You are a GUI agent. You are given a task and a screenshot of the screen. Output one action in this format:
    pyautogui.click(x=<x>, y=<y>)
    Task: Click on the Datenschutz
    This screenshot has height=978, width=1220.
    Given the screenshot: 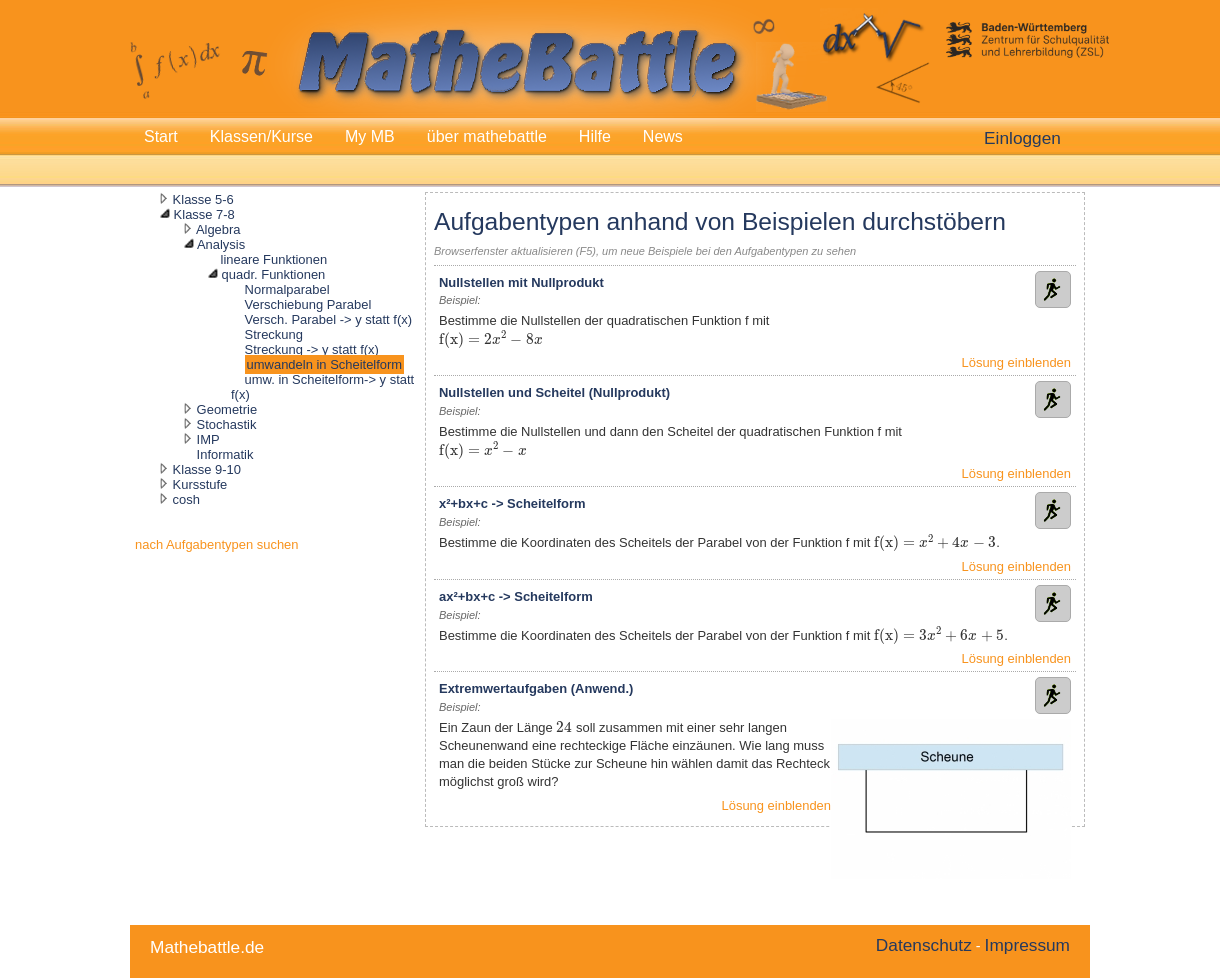 What is the action you would take?
    pyautogui.click(x=924, y=945)
    